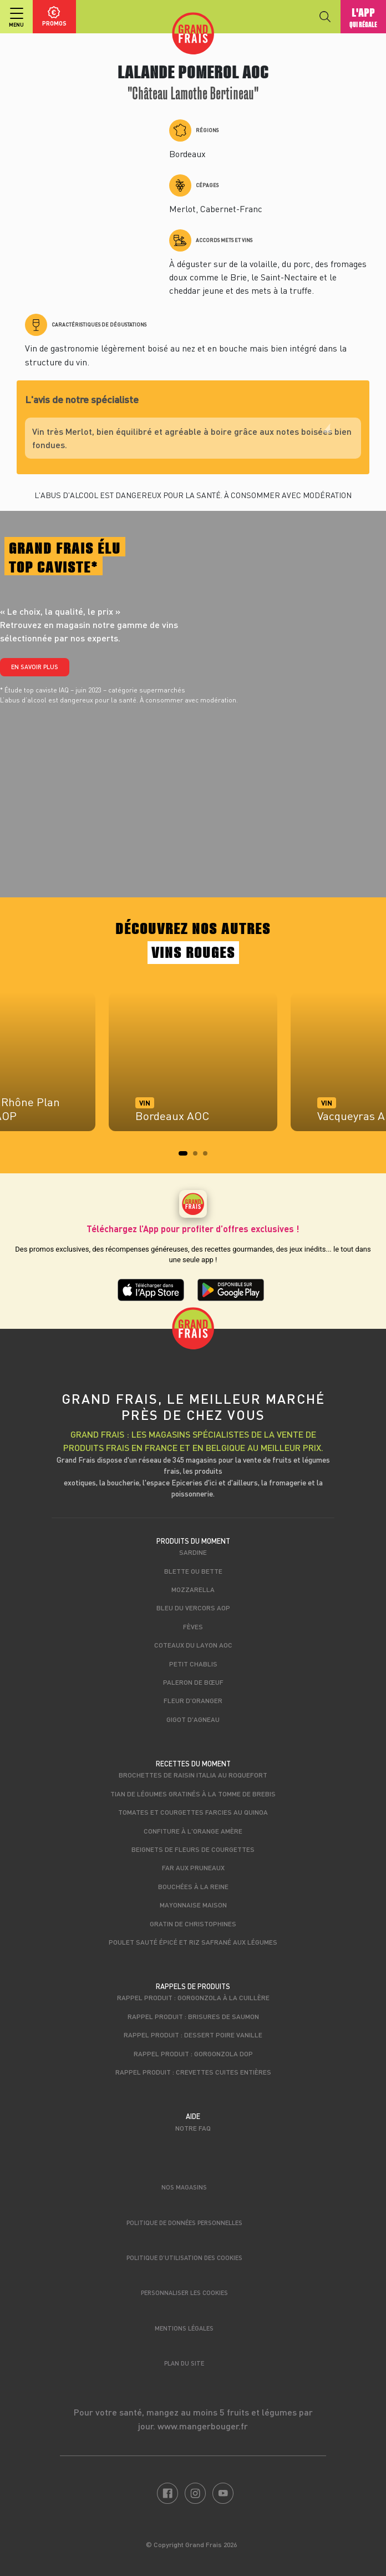 The height and width of the screenshot is (2576, 386). I want to click on [tabpanel], so click(193, 1067).